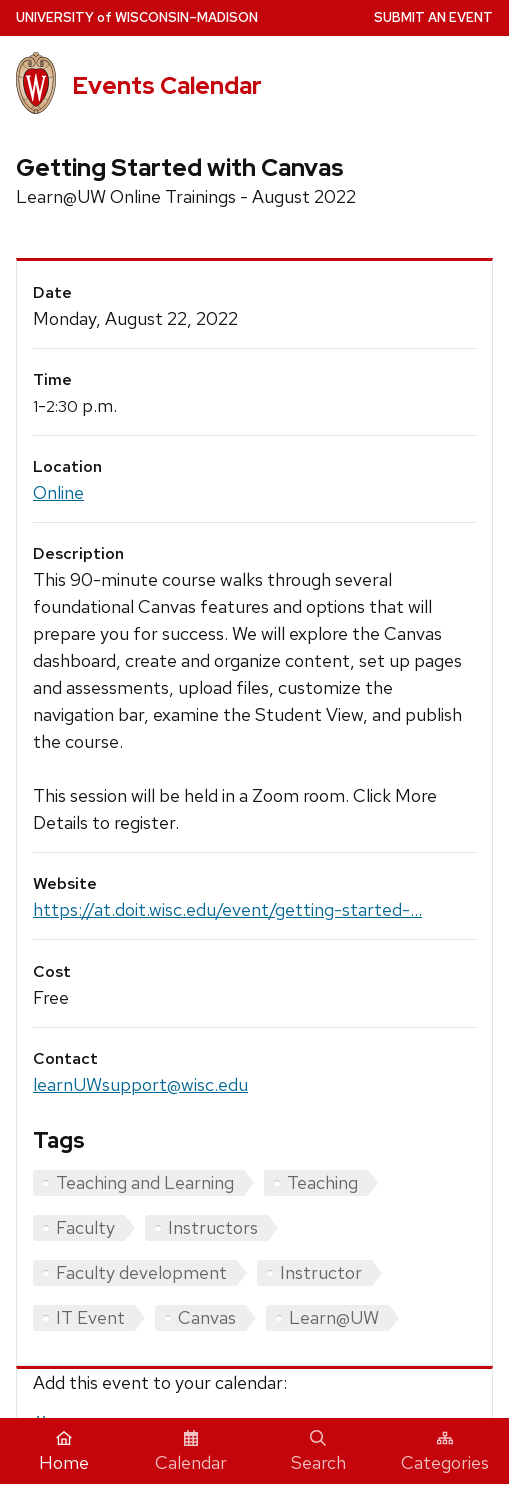 This screenshot has width=509, height=1488. What do you see at coordinates (445, 1452) in the screenshot?
I see `Categories` at bounding box center [445, 1452].